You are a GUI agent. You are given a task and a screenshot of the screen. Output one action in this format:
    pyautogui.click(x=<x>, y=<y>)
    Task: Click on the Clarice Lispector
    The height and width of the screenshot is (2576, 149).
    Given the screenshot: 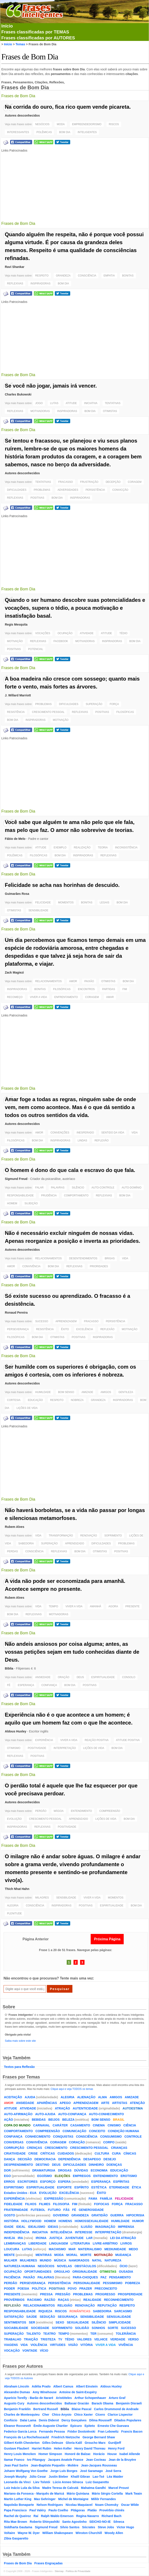 What is the action you would take?
    pyautogui.click(x=120, y=2414)
    